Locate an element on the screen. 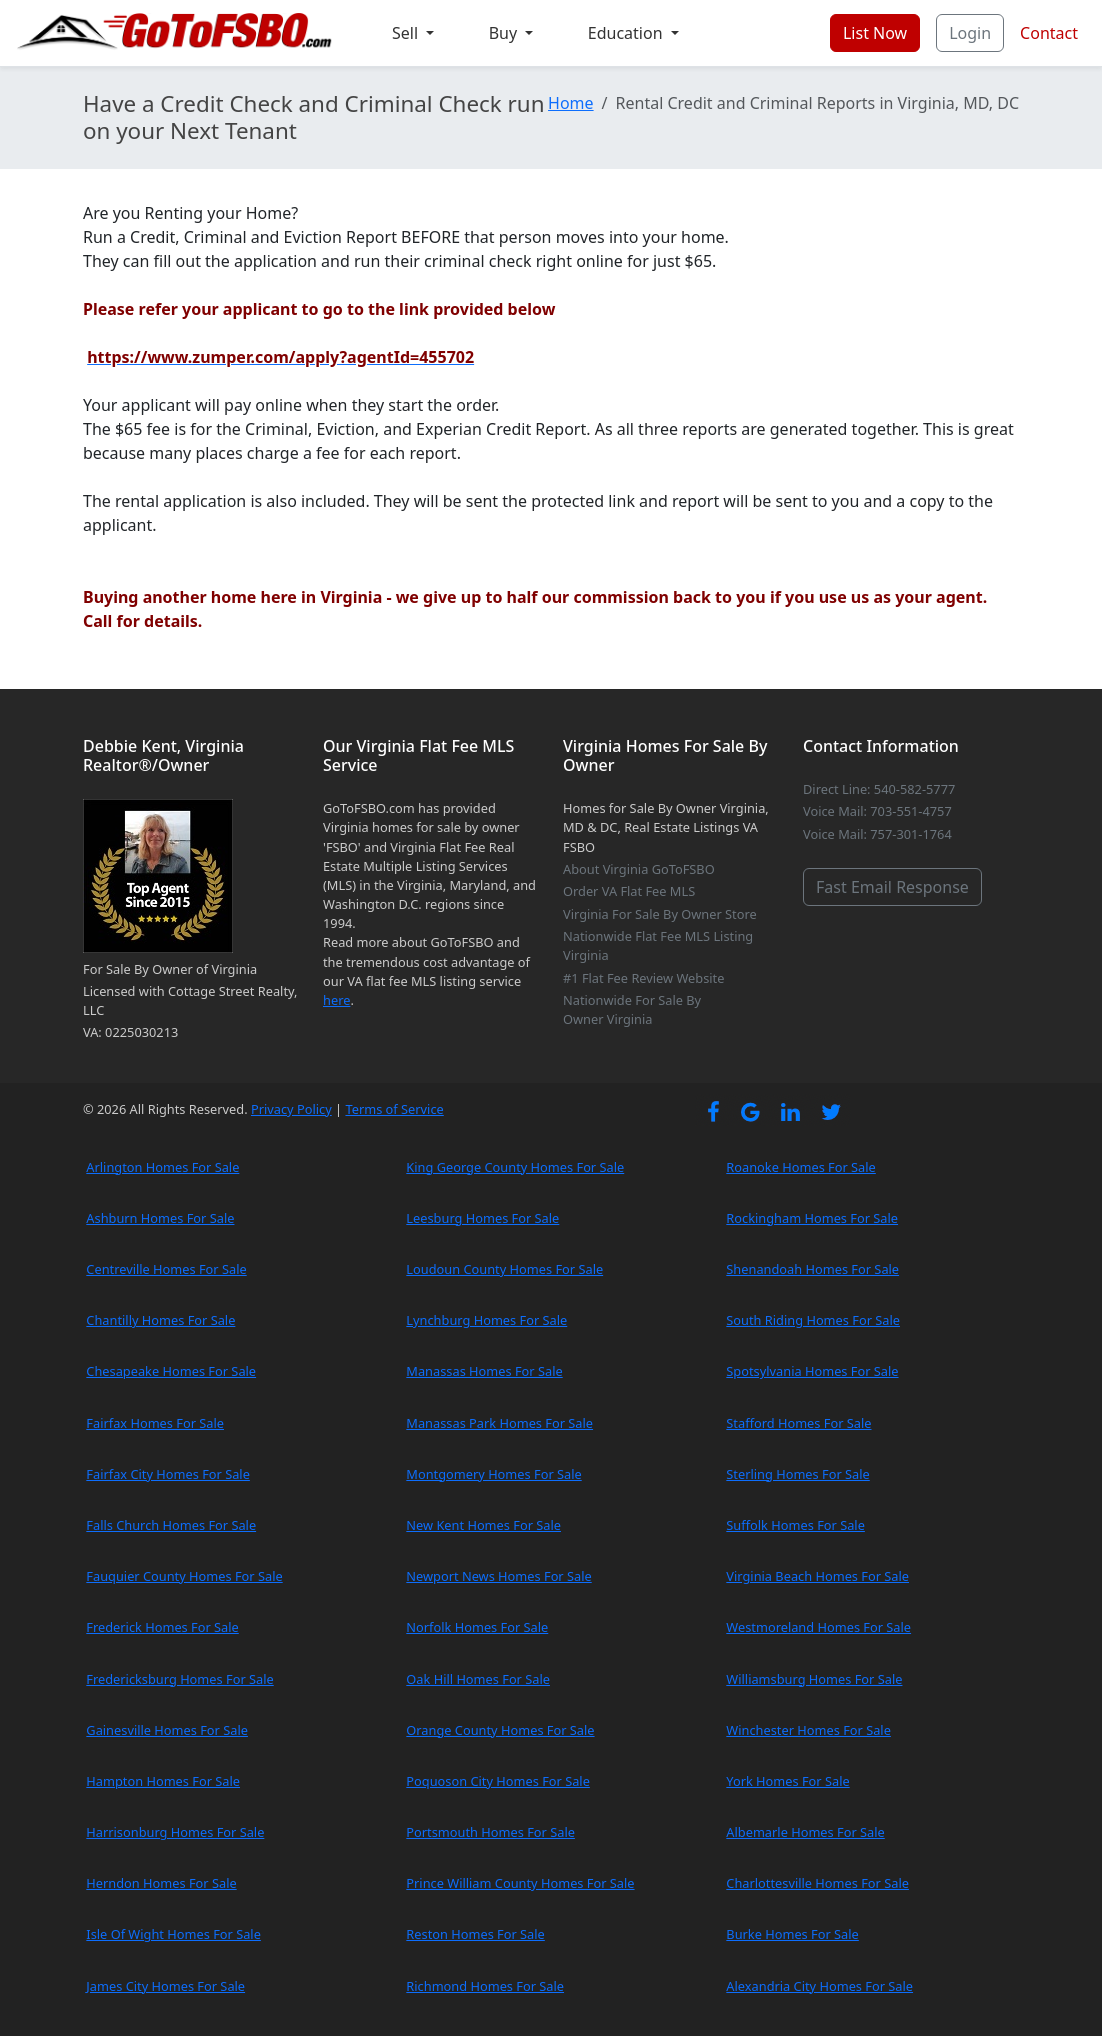  Herndon Homes For Sale is located at coordinates (161, 1883).